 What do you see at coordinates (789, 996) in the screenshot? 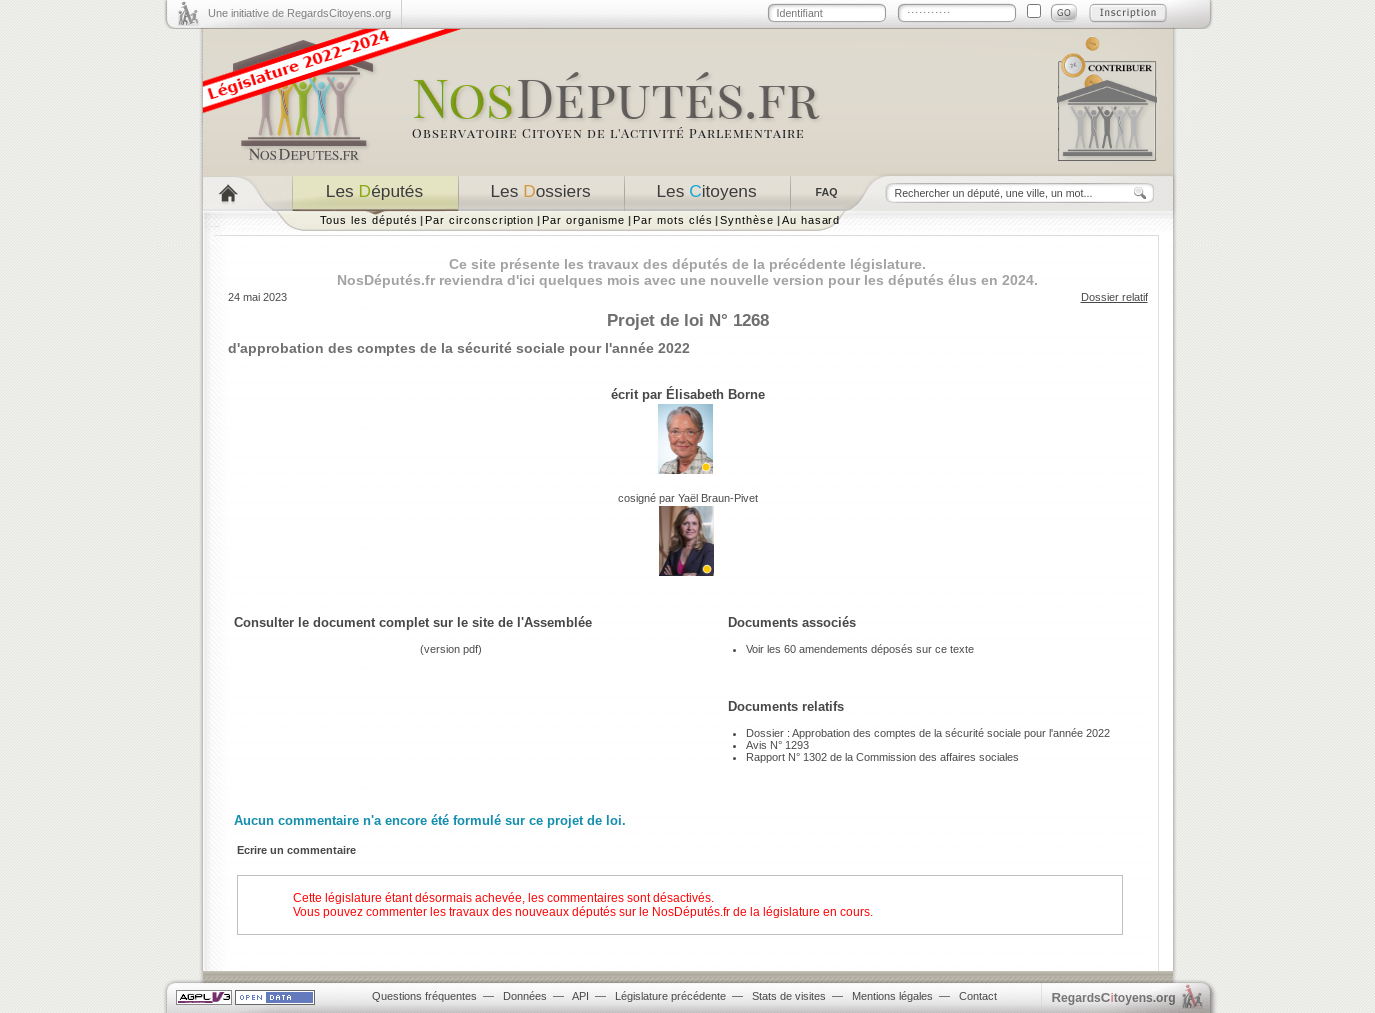
I see `Stats de visites` at bounding box center [789, 996].